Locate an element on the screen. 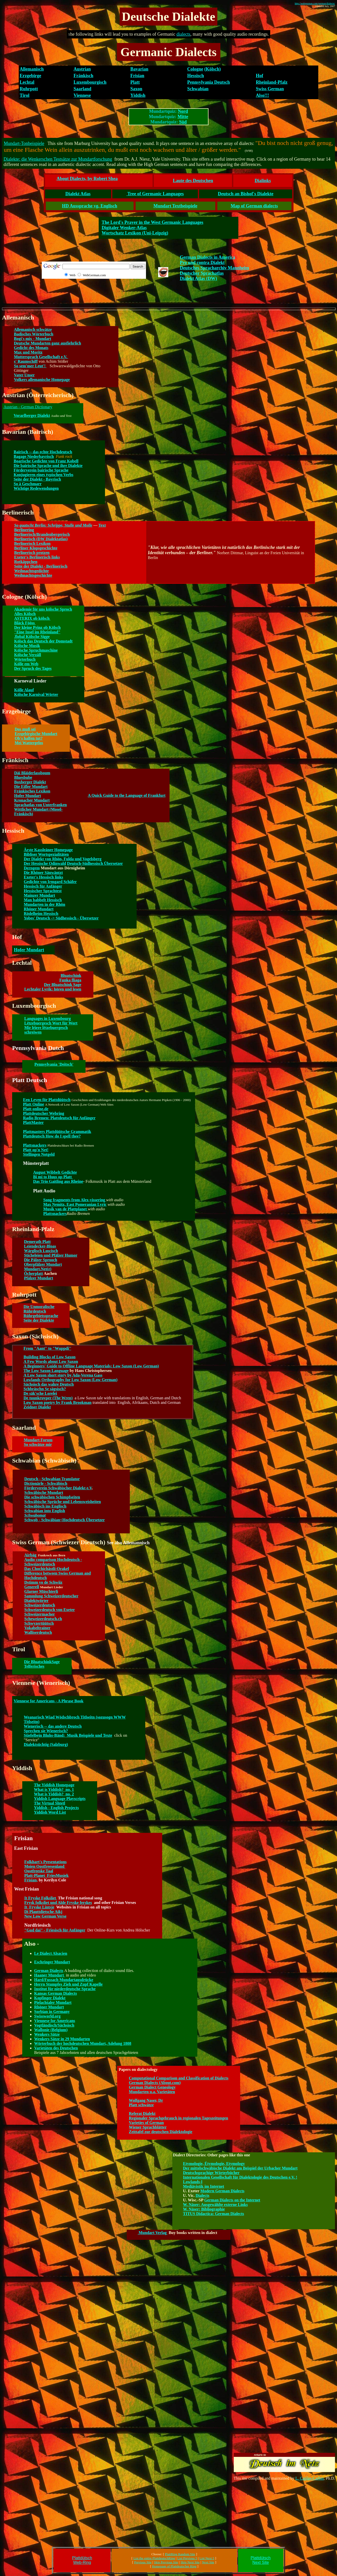 This screenshot has height=2576, width=337. Hard/Fussach Mundartausdrücke is located at coordinates (63, 1980).